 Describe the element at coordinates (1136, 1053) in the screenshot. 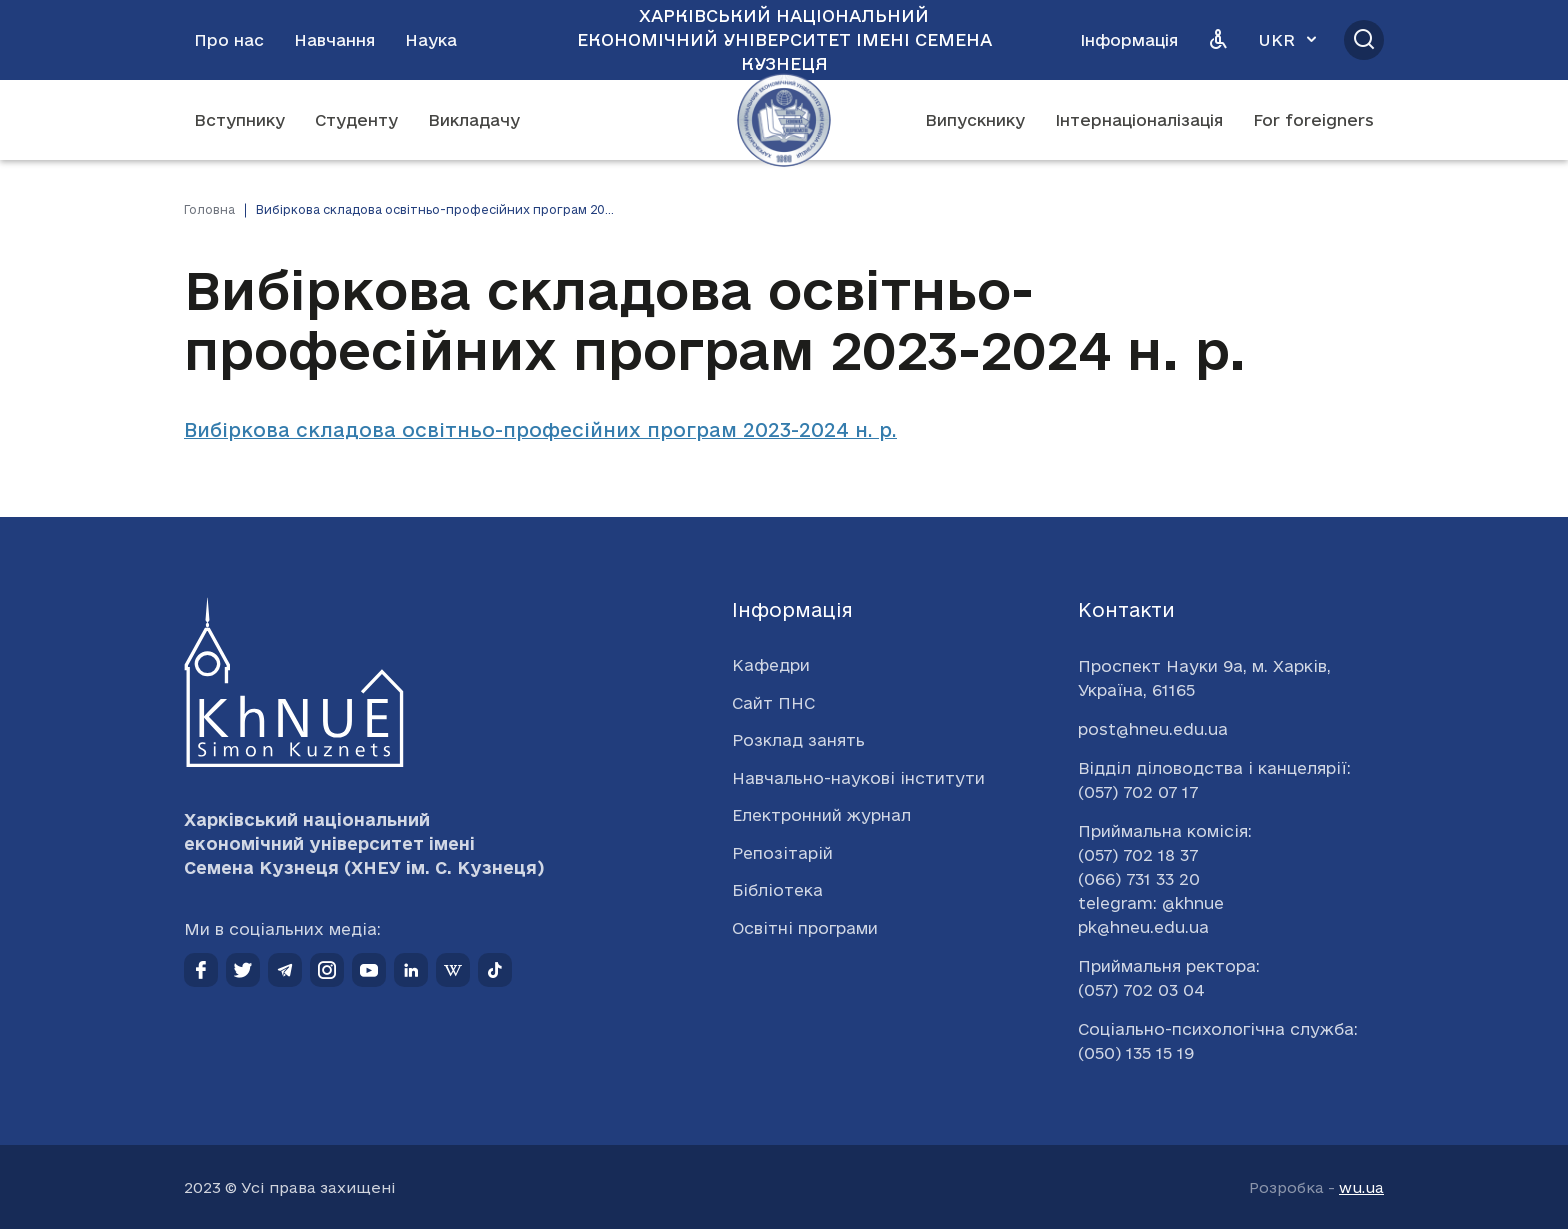

I see `(050) 135 15 19` at that location.